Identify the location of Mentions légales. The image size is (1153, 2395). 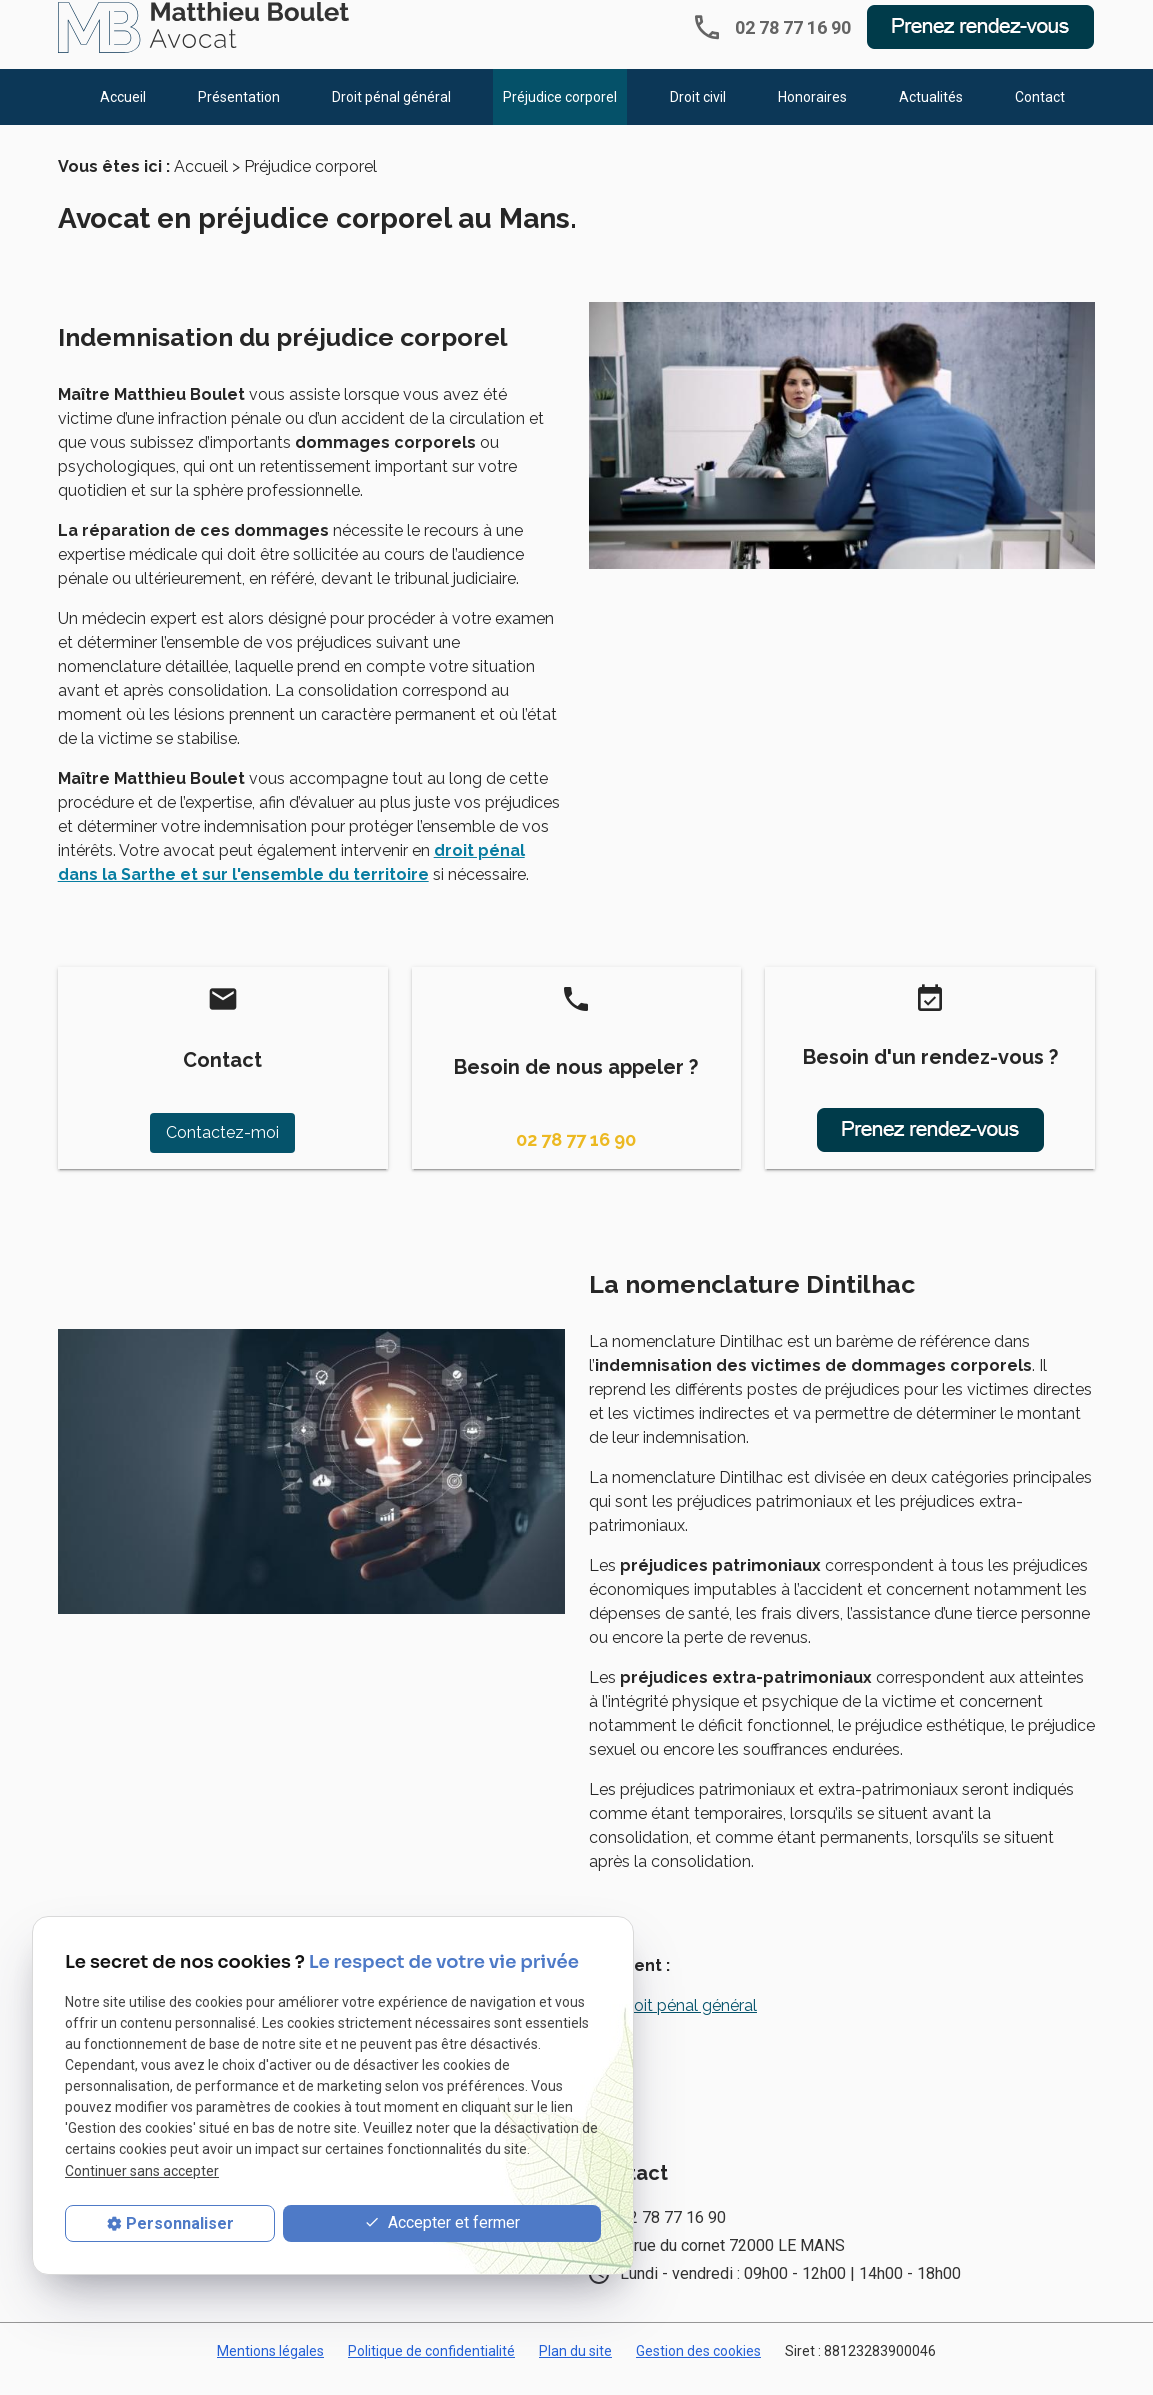
(270, 2367).